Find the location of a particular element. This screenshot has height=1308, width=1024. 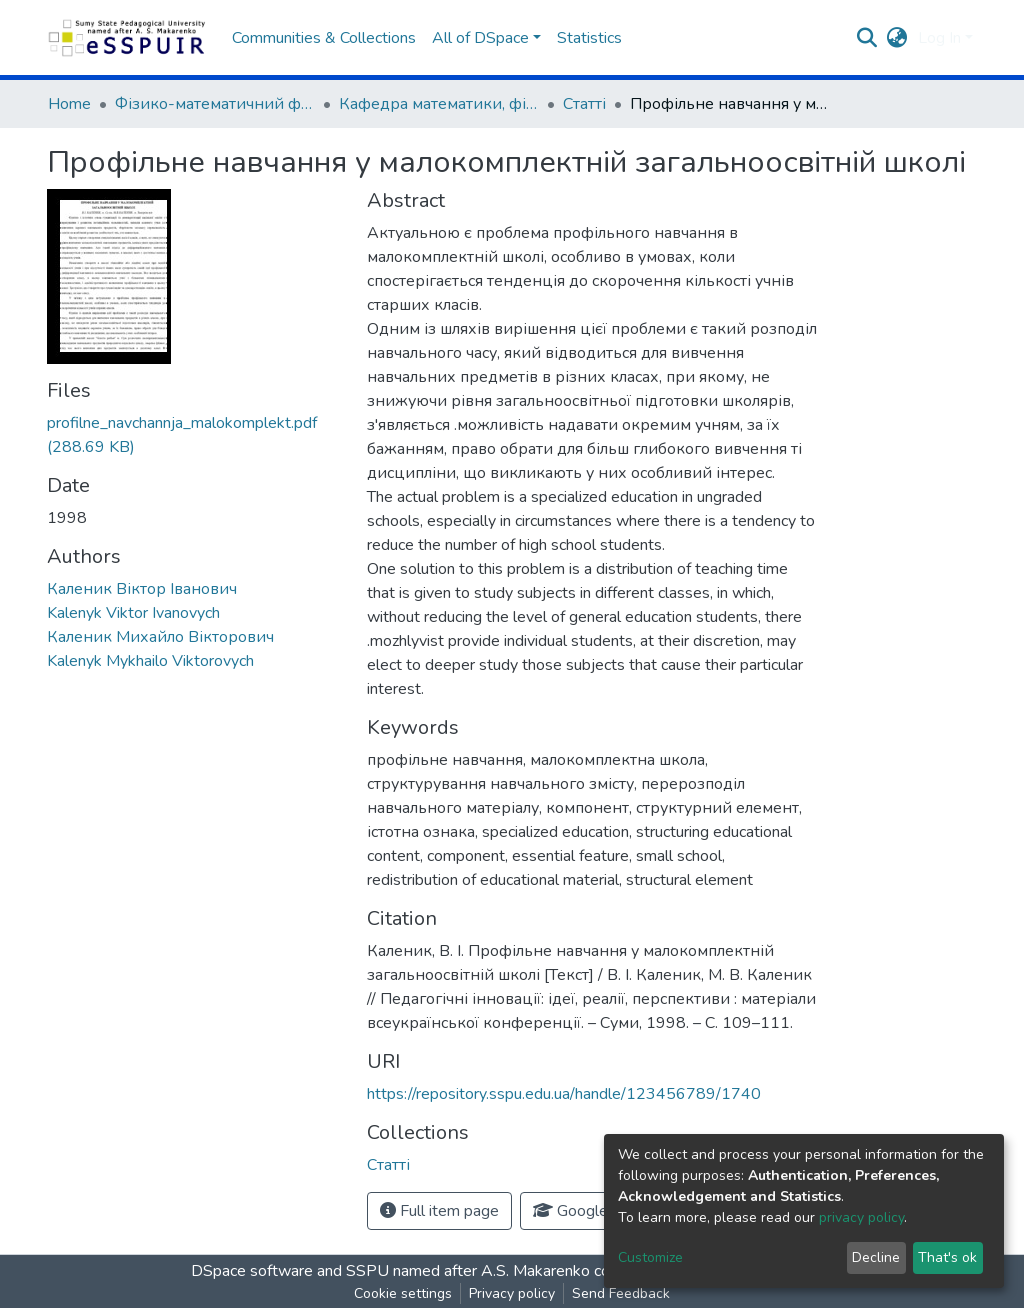

Каленик Михайло Вікторович is located at coordinates (160, 637).